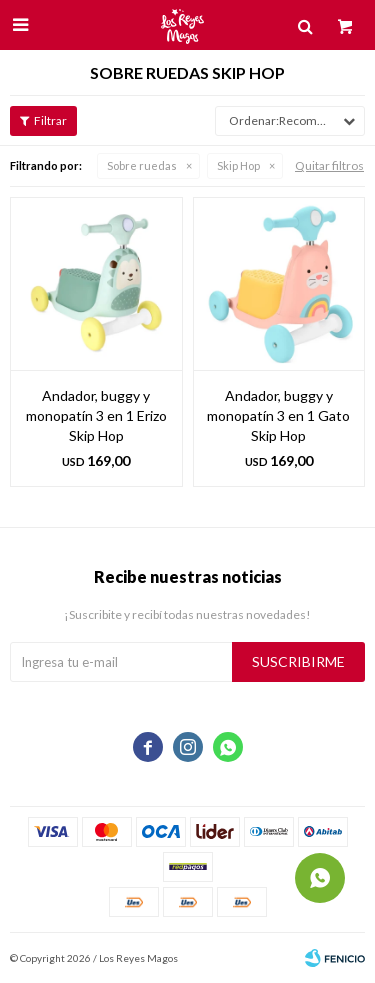  Describe the element at coordinates (278, 415) in the screenshot. I see `Andador, buggy y monopatín 3 en 1 Gato Skip Hop` at that location.